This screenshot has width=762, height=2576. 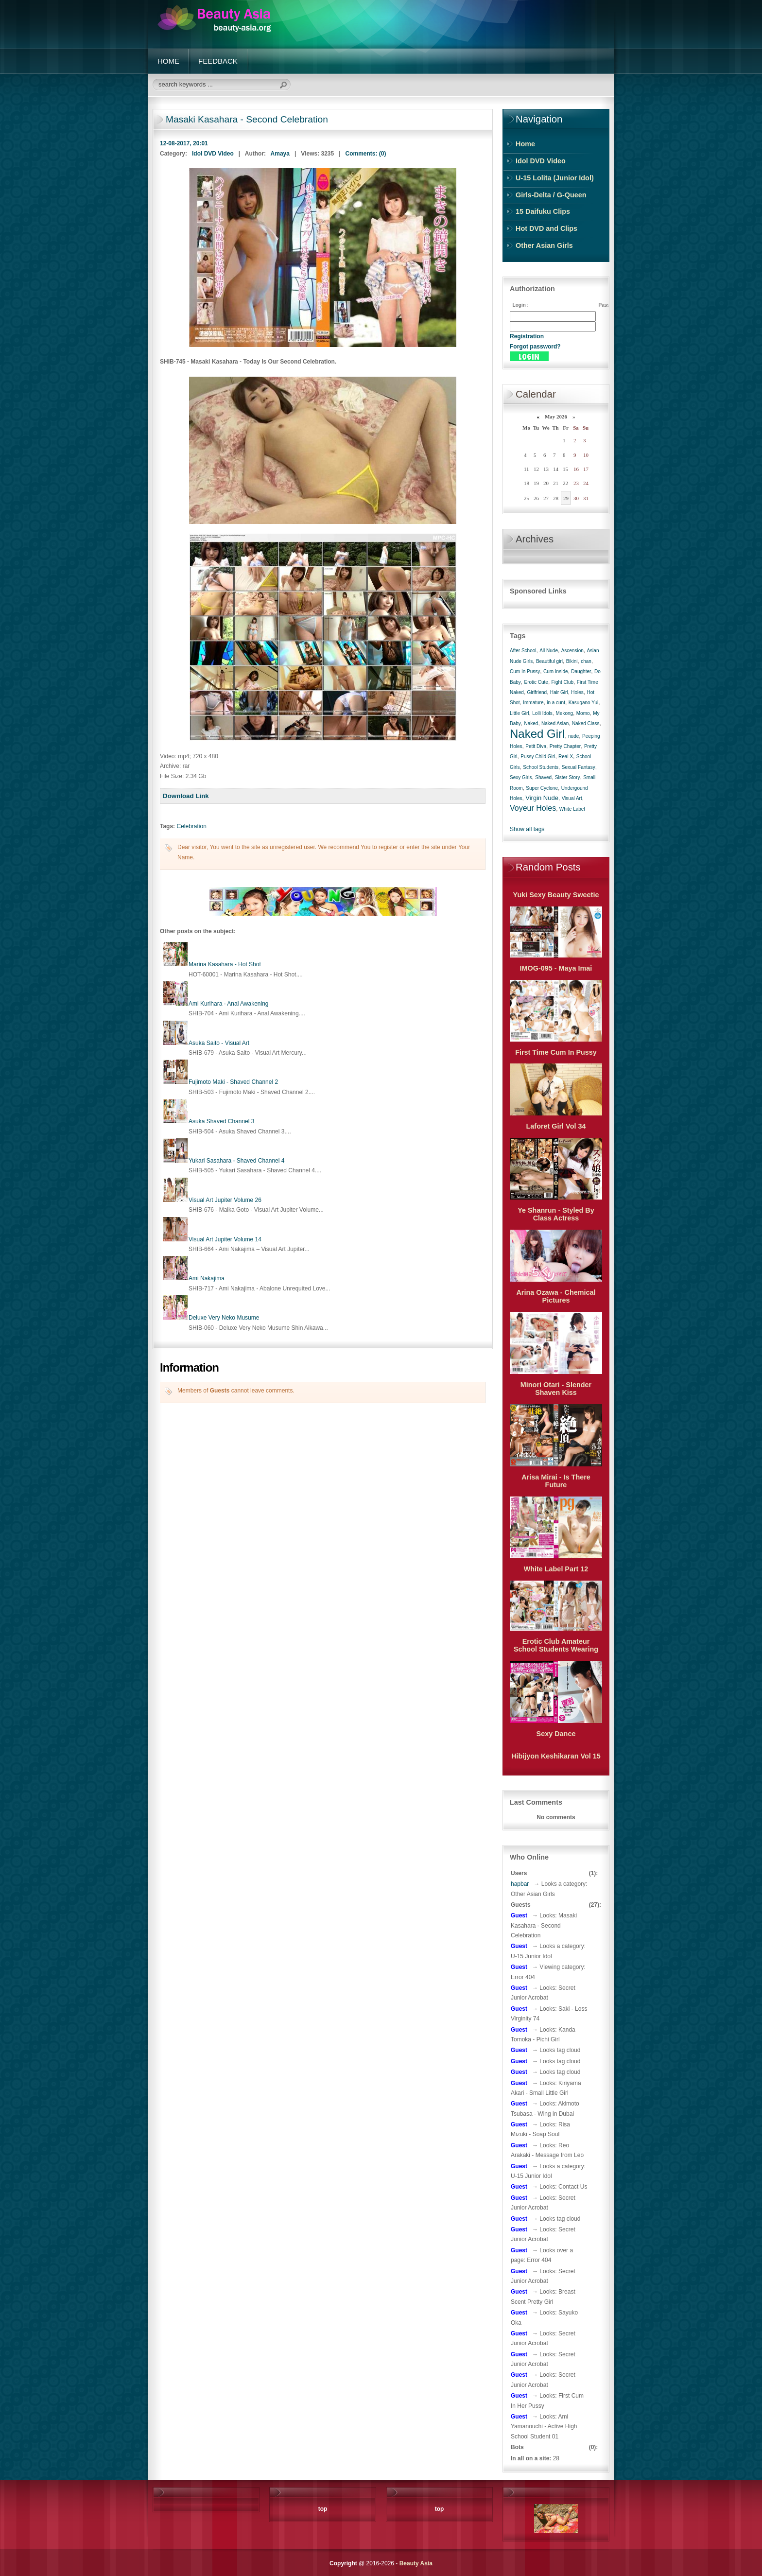 I want to click on Arina Ozawa - Chemical Pictures, so click(x=555, y=1296).